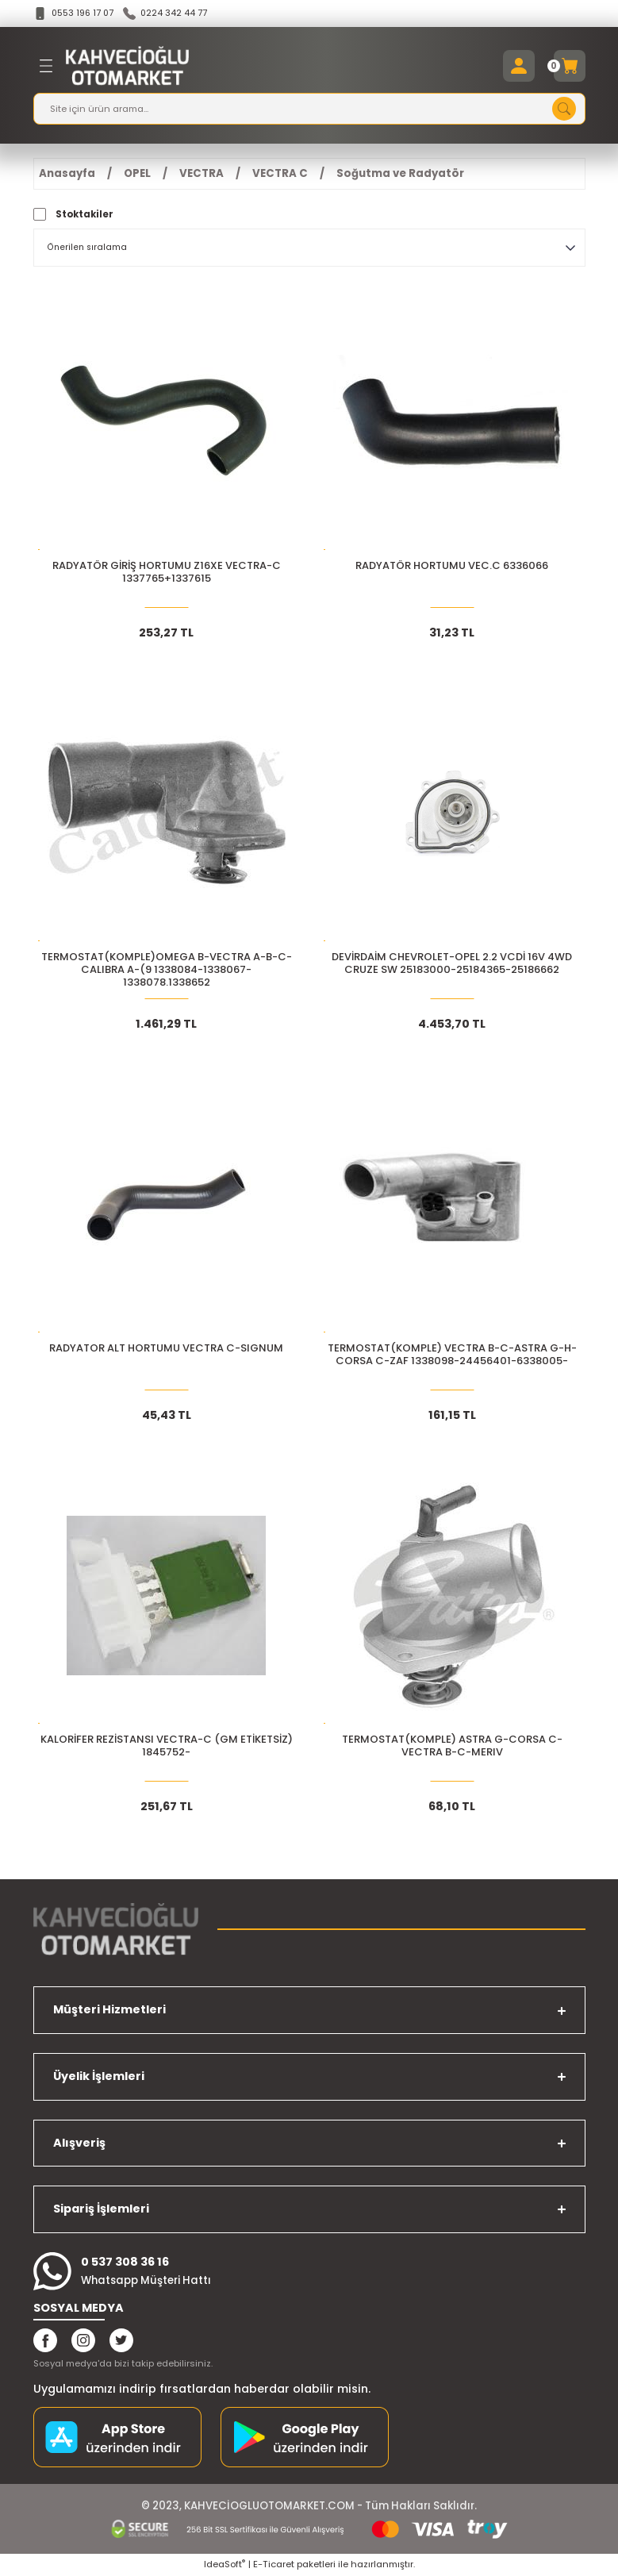 The height and width of the screenshot is (2576, 618). Describe the element at coordinates (273, 2565) in the screenshot. I see `E-Ticaret` at that location.